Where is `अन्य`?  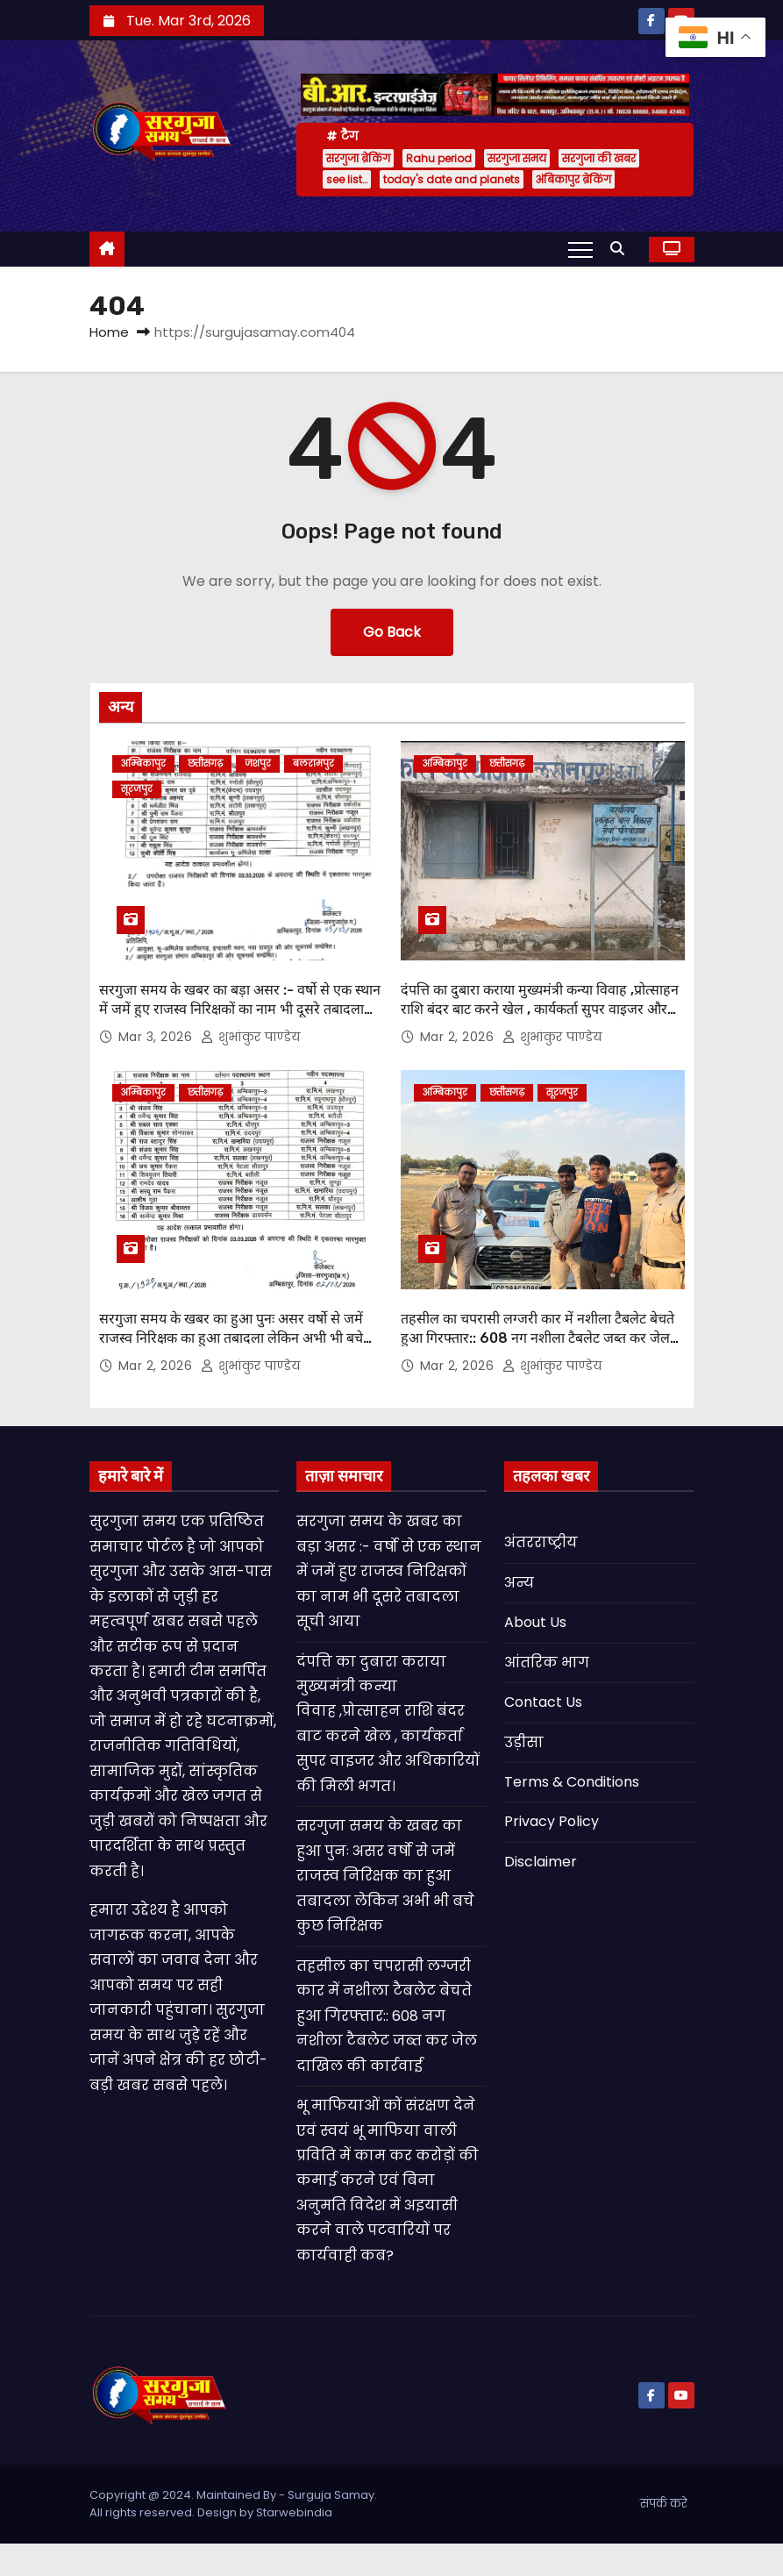
अन्य is located at coordinates (519, 1583).